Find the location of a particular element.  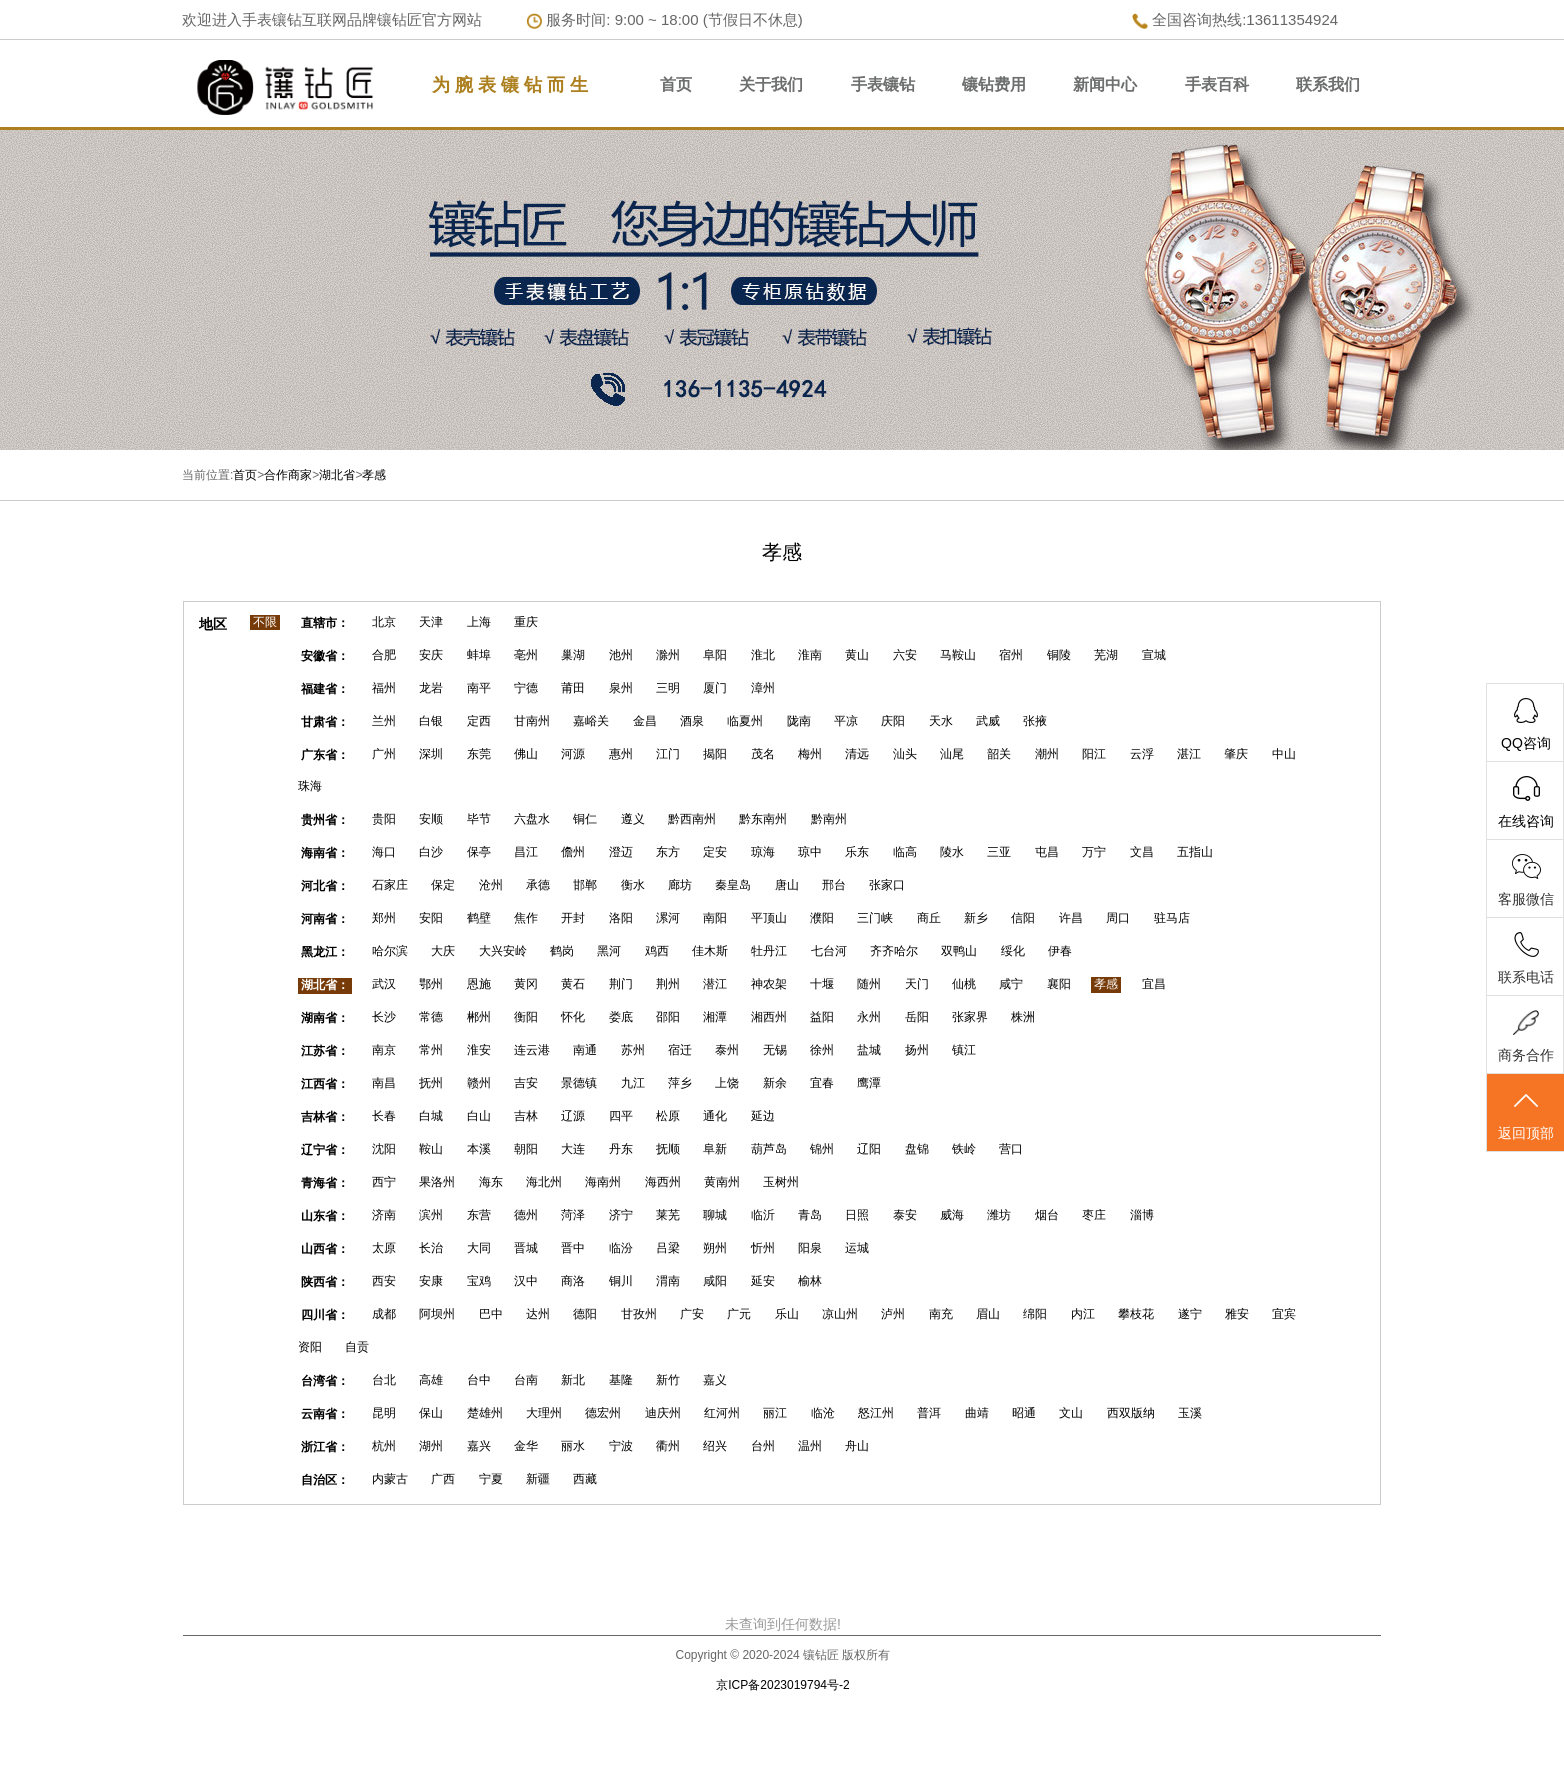

新余 is located at coordinates (775, 1083).